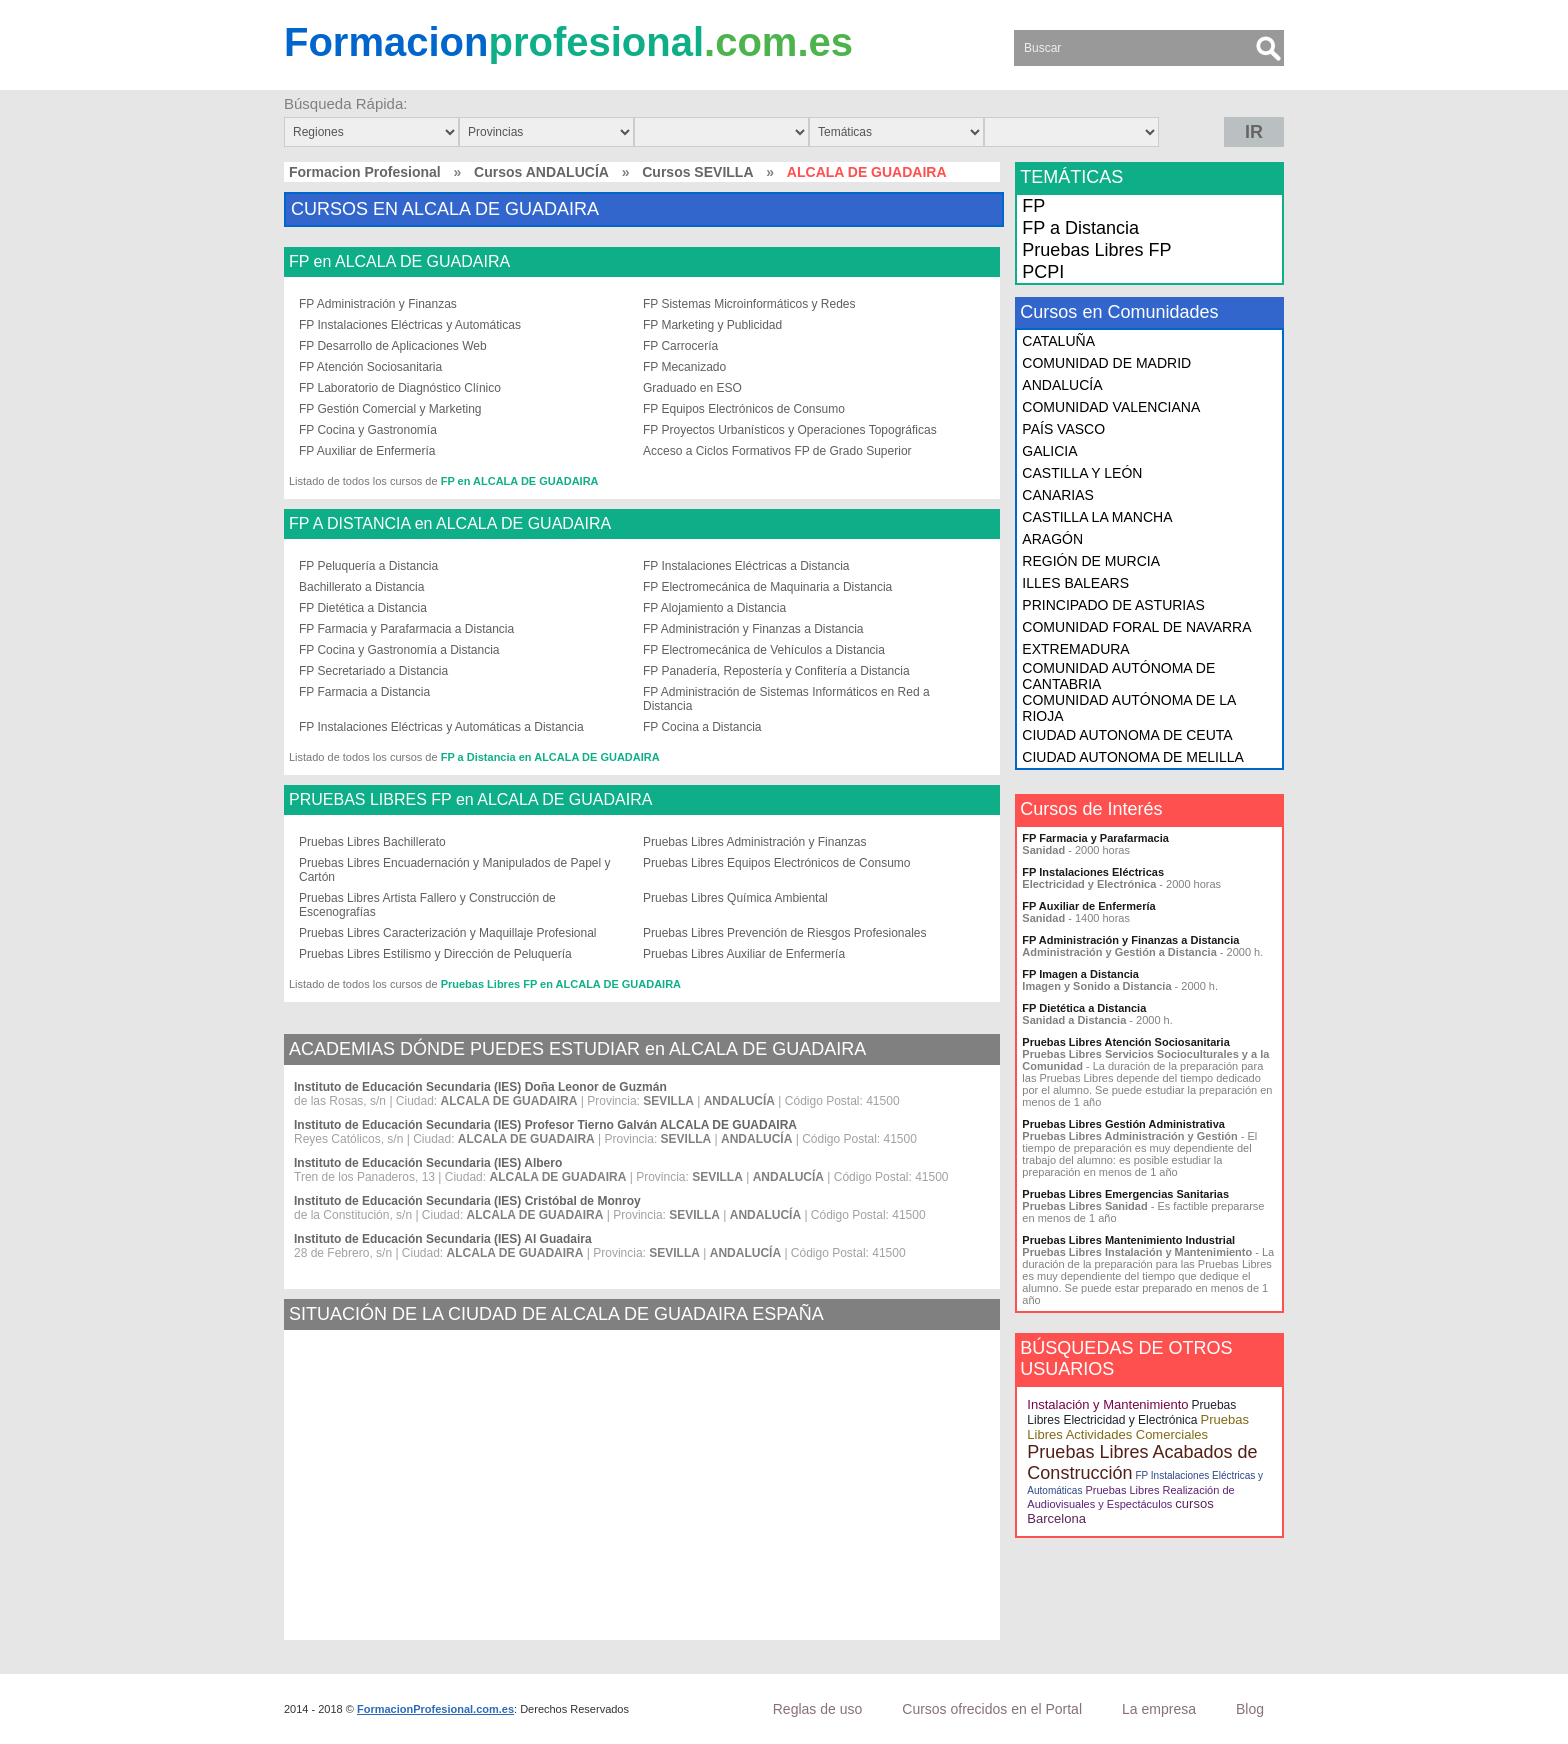 The width and height of the screenshot is (1568, 1744). Describe the element at coordinates (744, 954) in the screenshot. I see `Pruebas Libres Auxiliar de Enfermería` at that location.